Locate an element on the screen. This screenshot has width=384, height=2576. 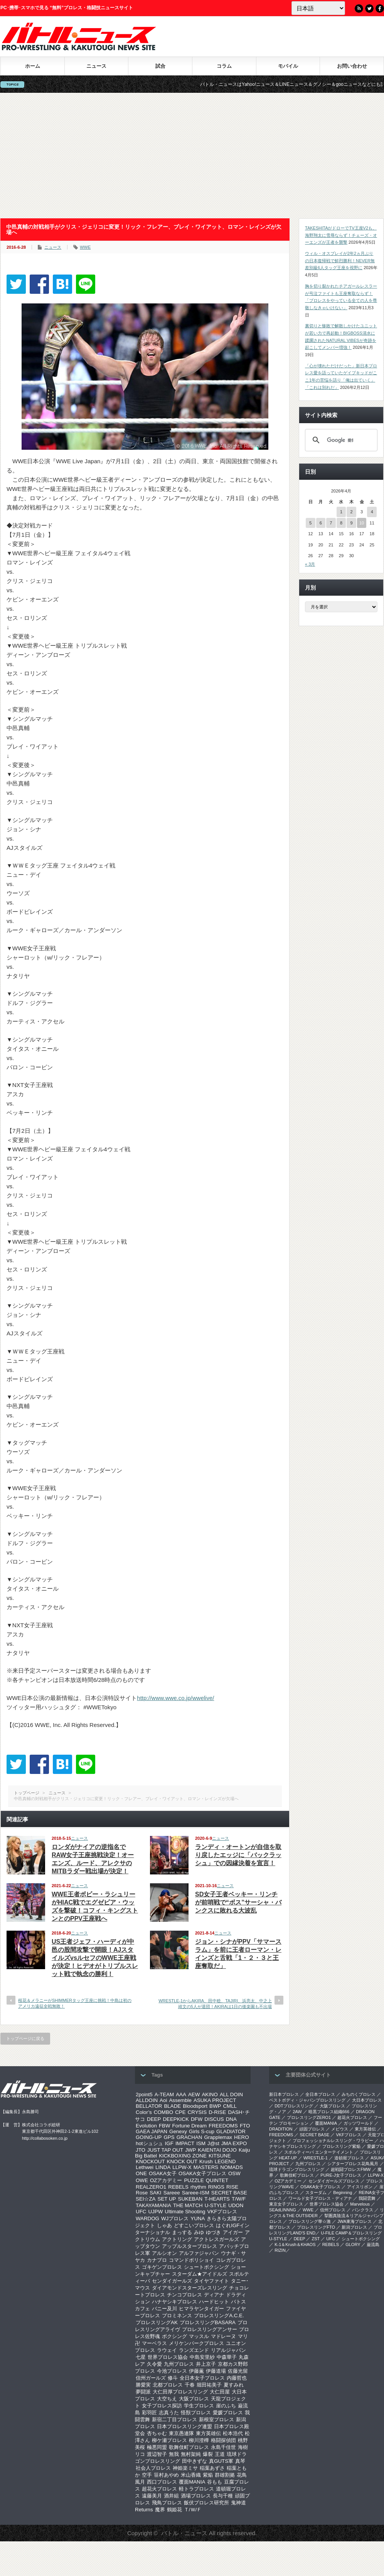
CPE is located at coordinates (180, 2112).